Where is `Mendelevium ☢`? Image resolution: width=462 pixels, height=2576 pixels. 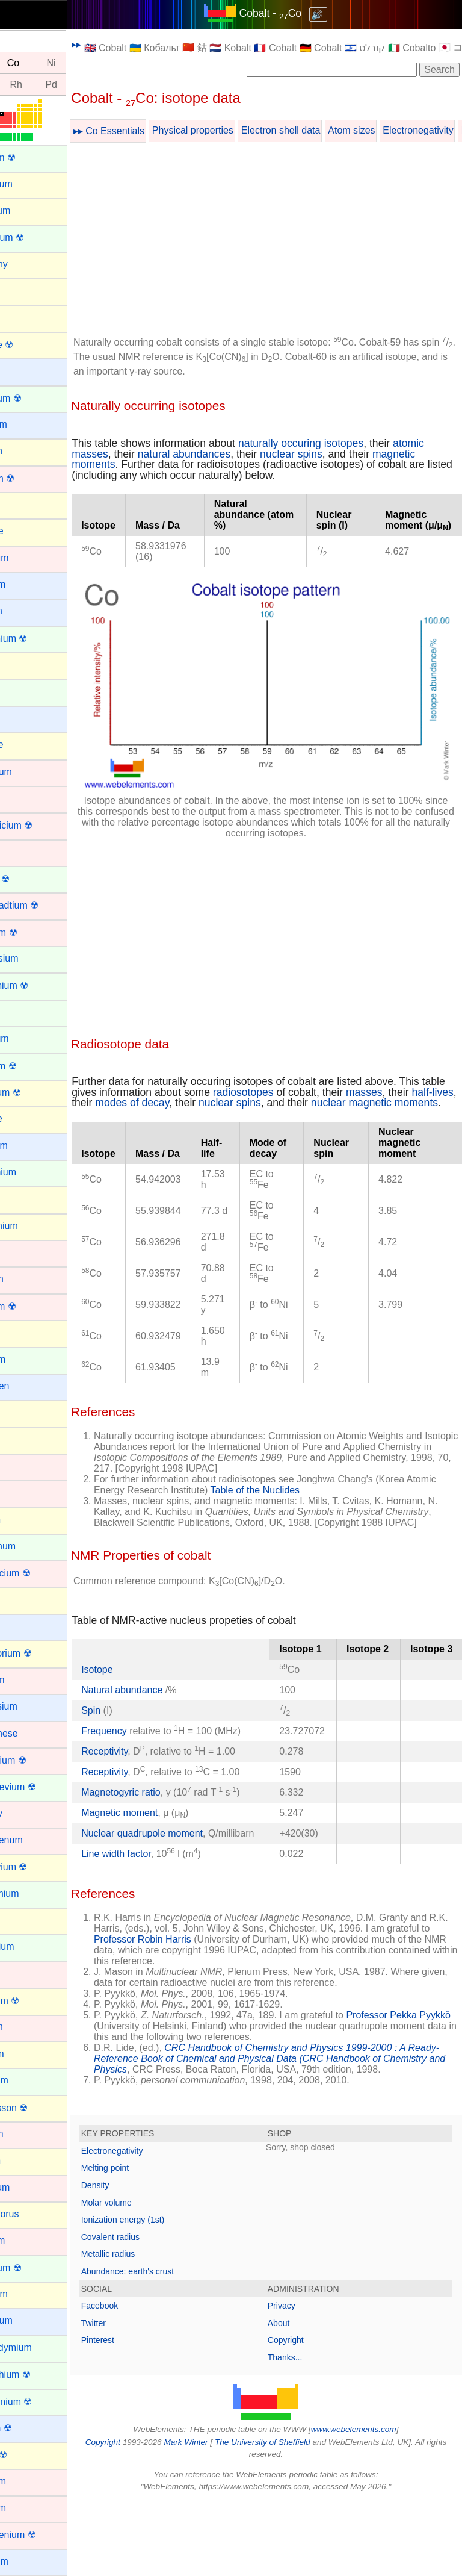 Mendelevium ☢ is located at coordinates (42, 1787).